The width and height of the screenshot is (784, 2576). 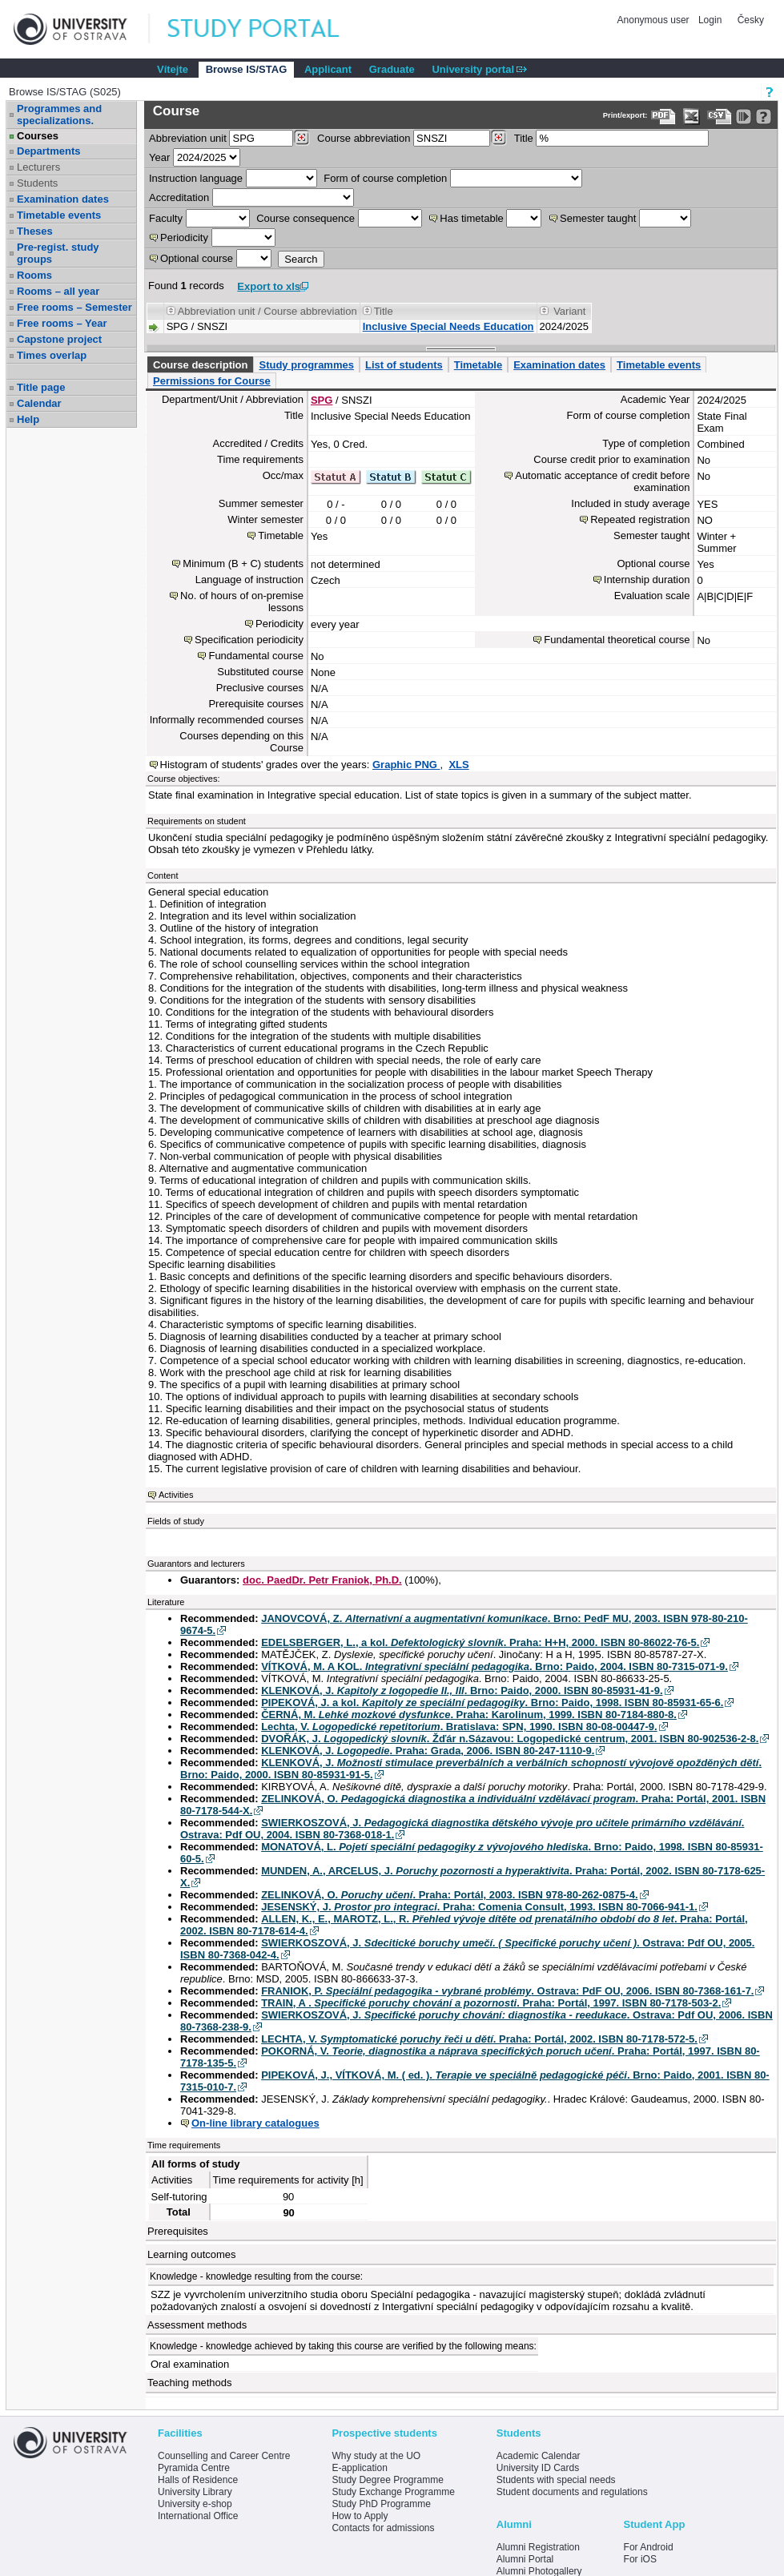 What do you see at coordinates (37, 183) in the screenshot?
I see `Students` at bounding box center [37, 183].